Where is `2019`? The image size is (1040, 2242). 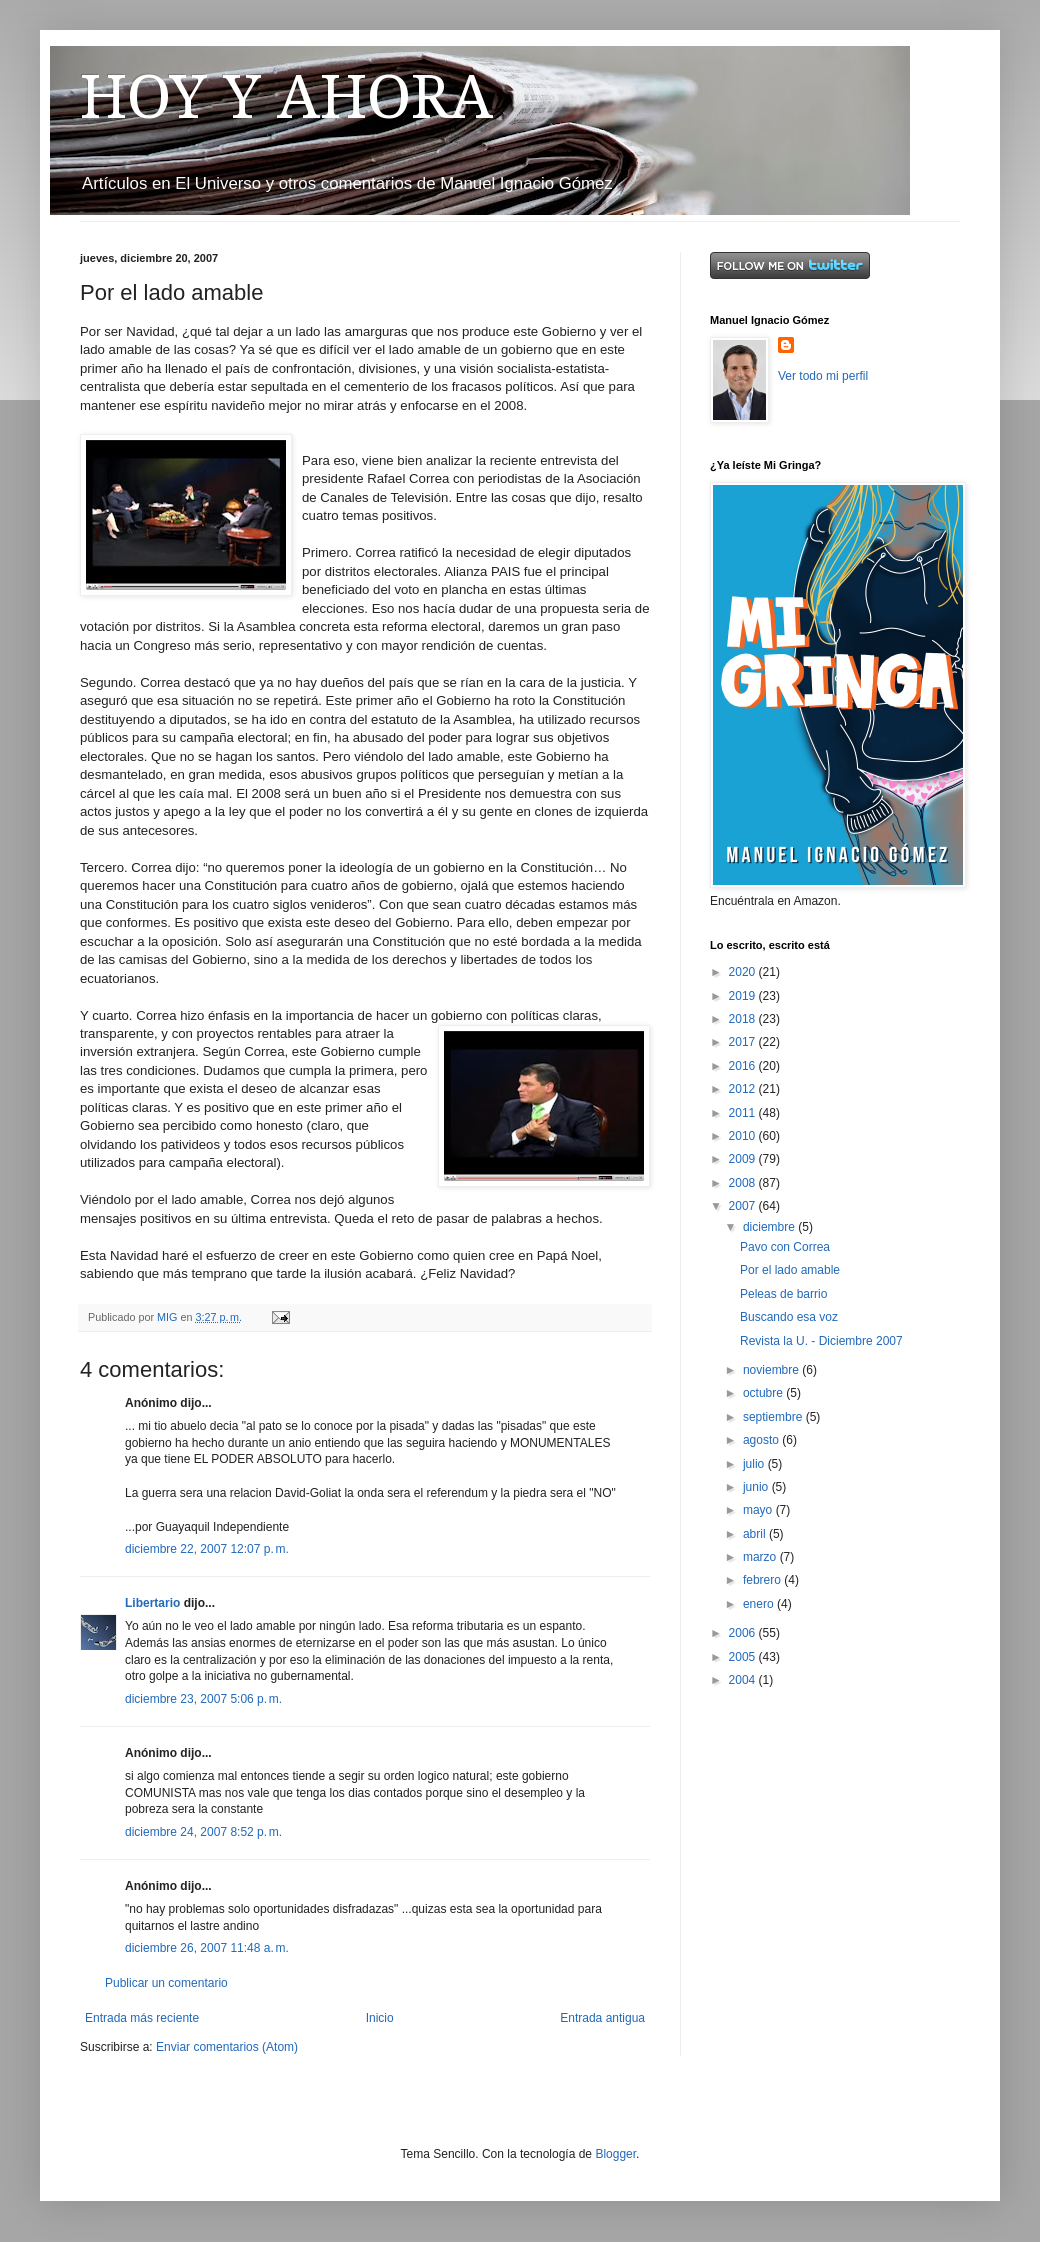 2019 is located at coordinates (744, 996).